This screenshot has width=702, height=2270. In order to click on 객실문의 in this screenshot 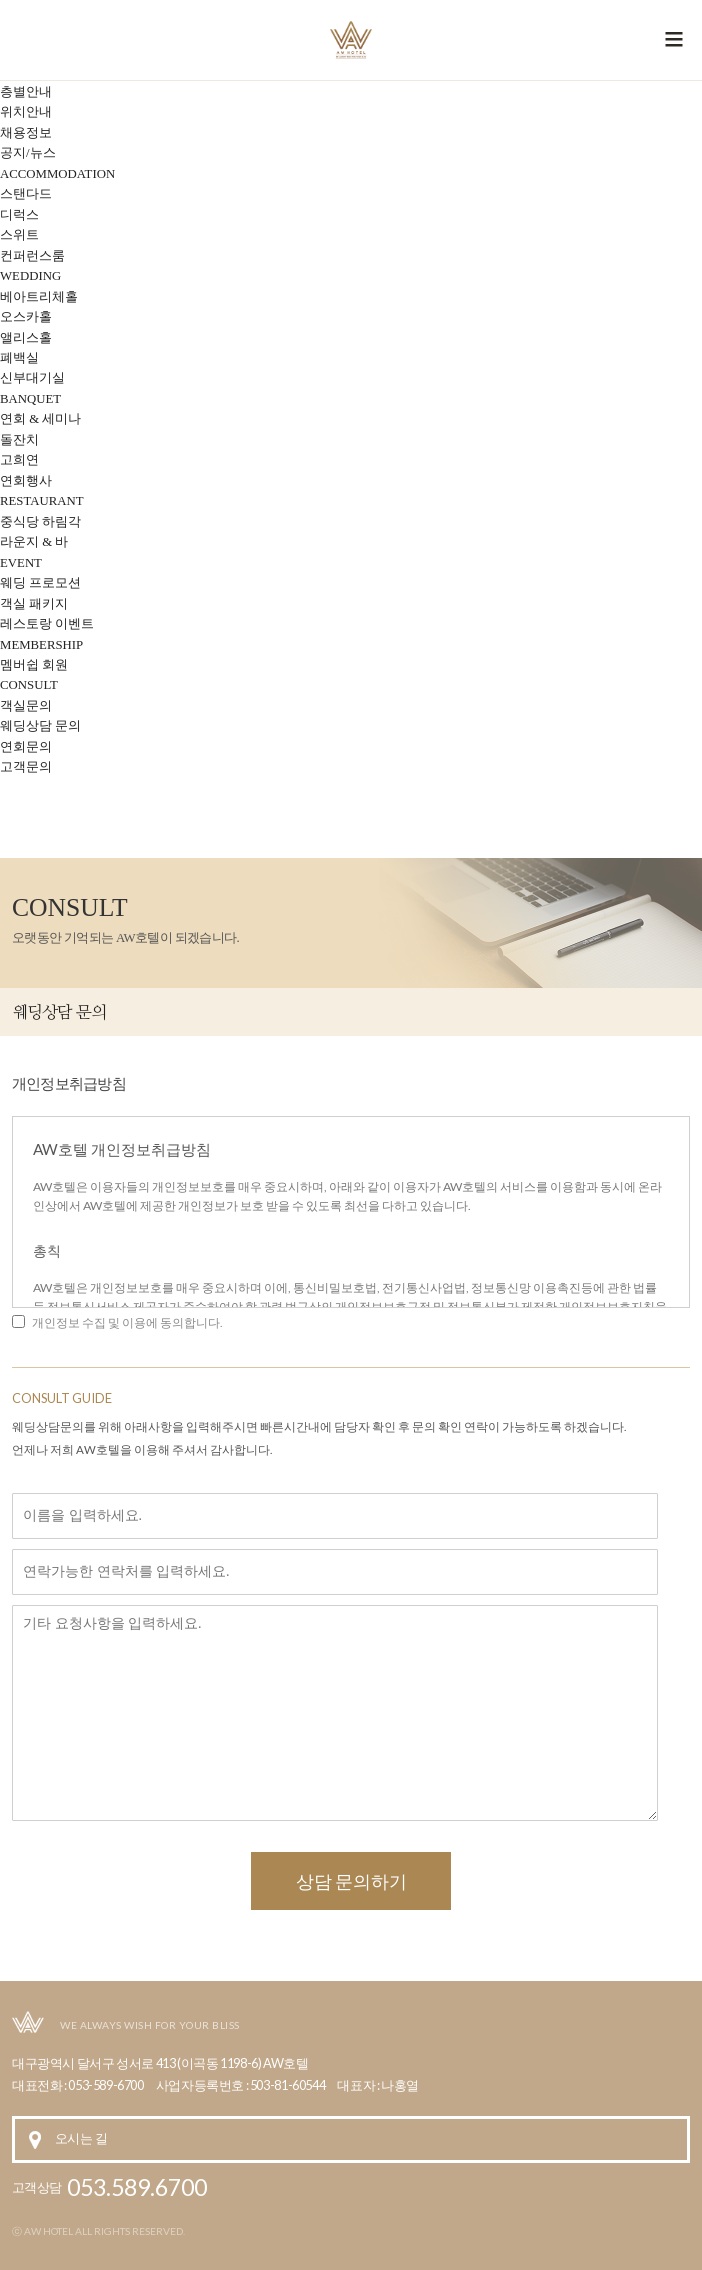, I will do `click(26, 706)`.